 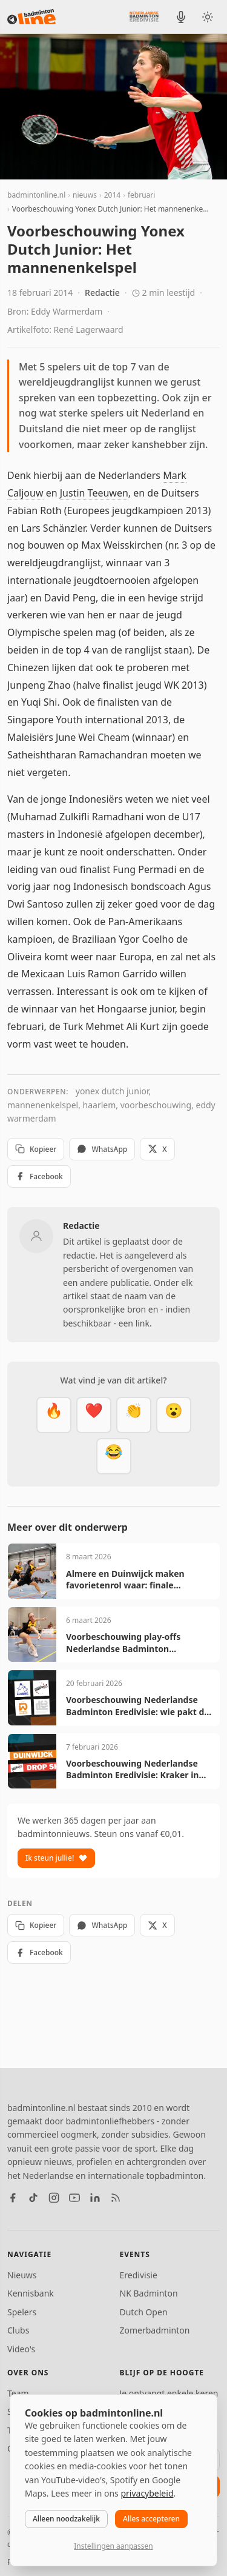 I want to click on WhatsApp [Deel via WhatsApp], so click(x=102, y=1149).